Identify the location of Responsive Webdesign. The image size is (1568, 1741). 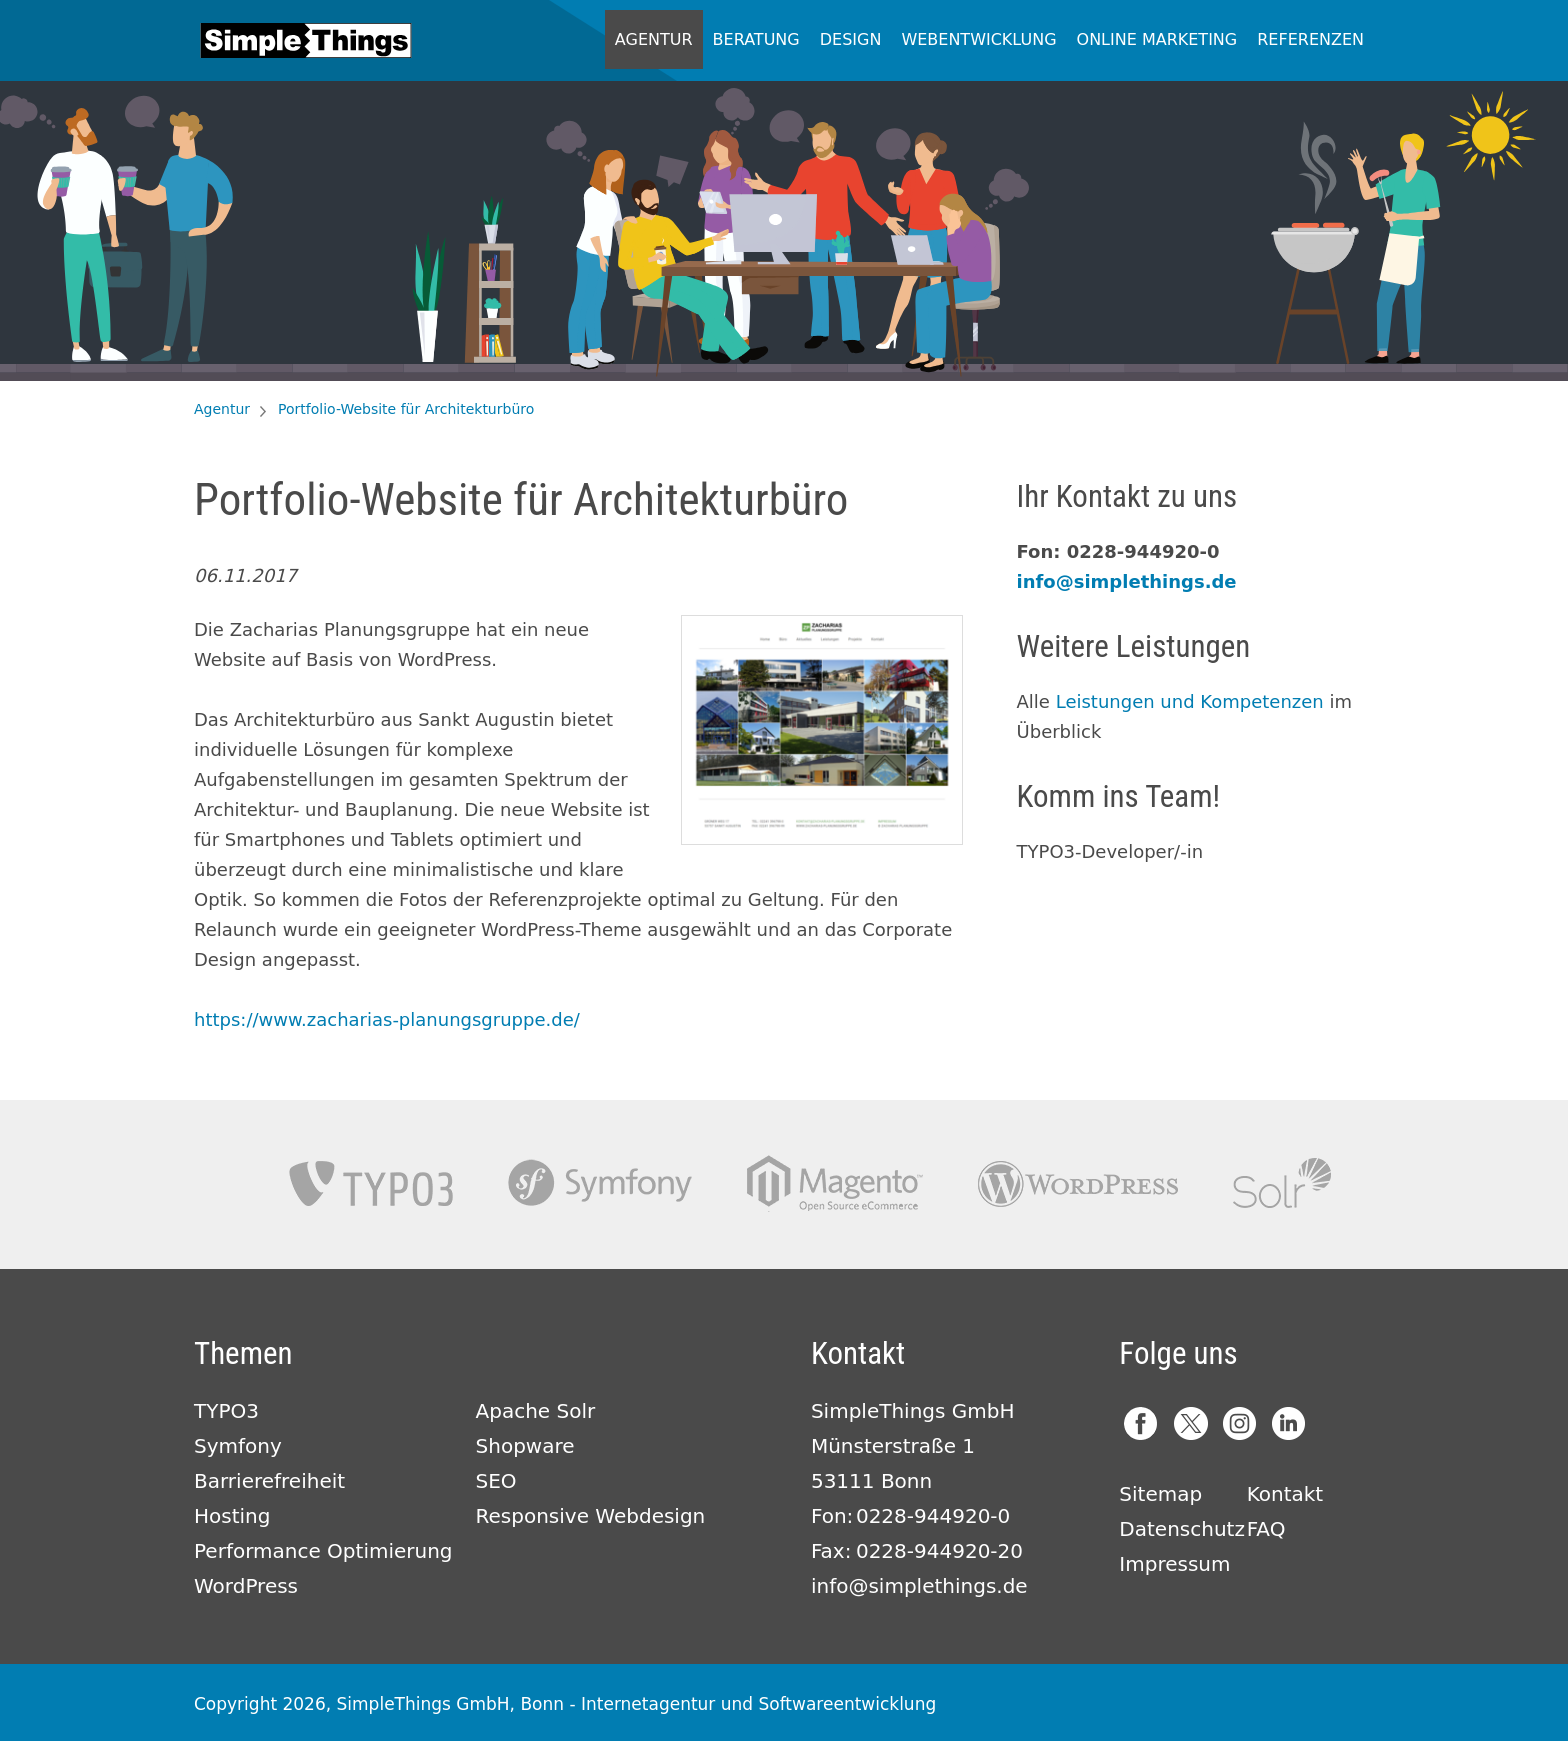
(591, 1516).